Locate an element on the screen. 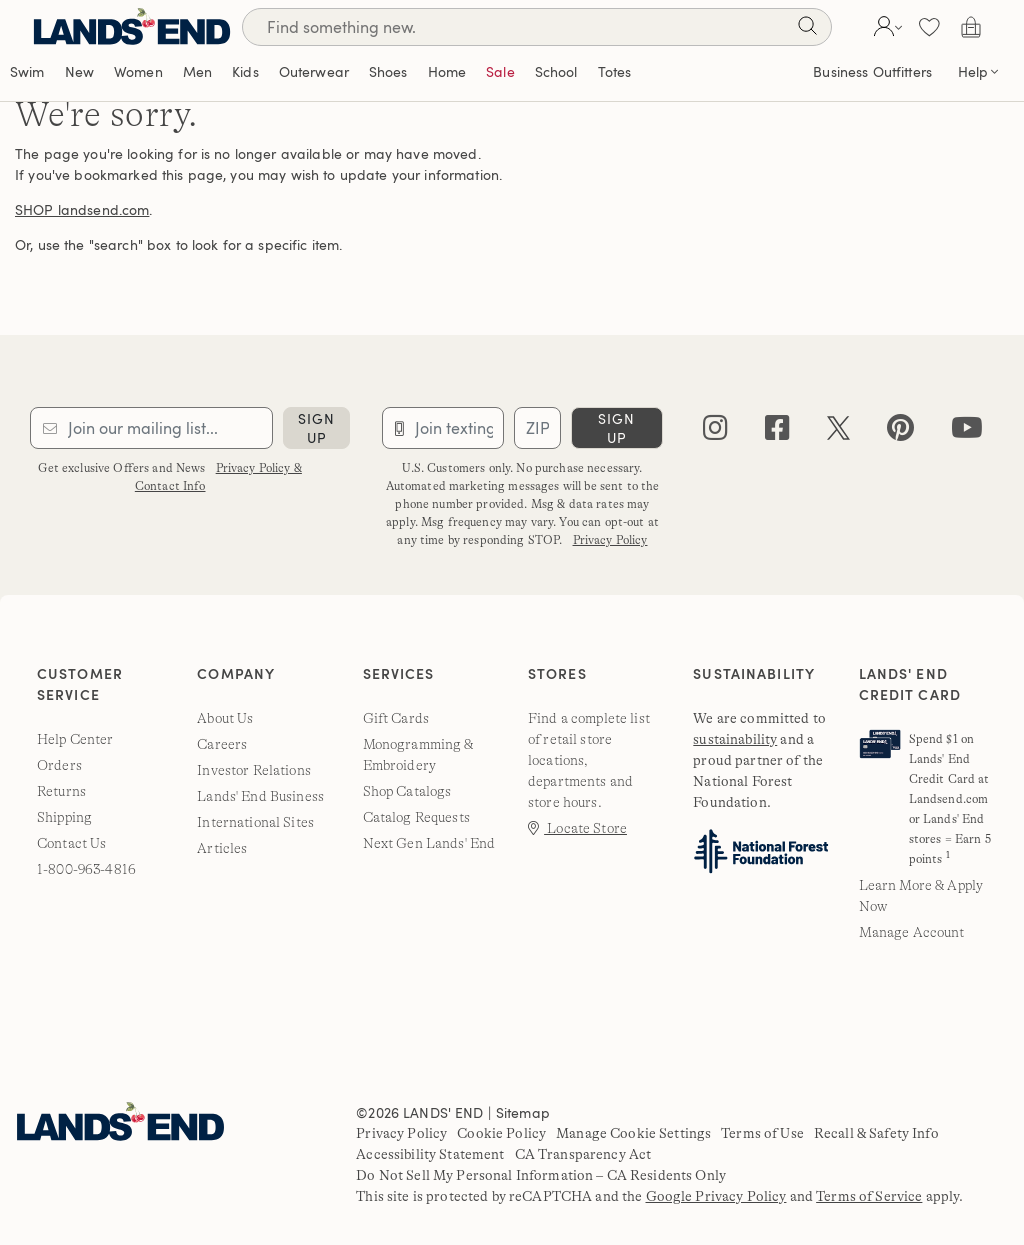  Shop Catalogs is located at coordinates (407, 791).